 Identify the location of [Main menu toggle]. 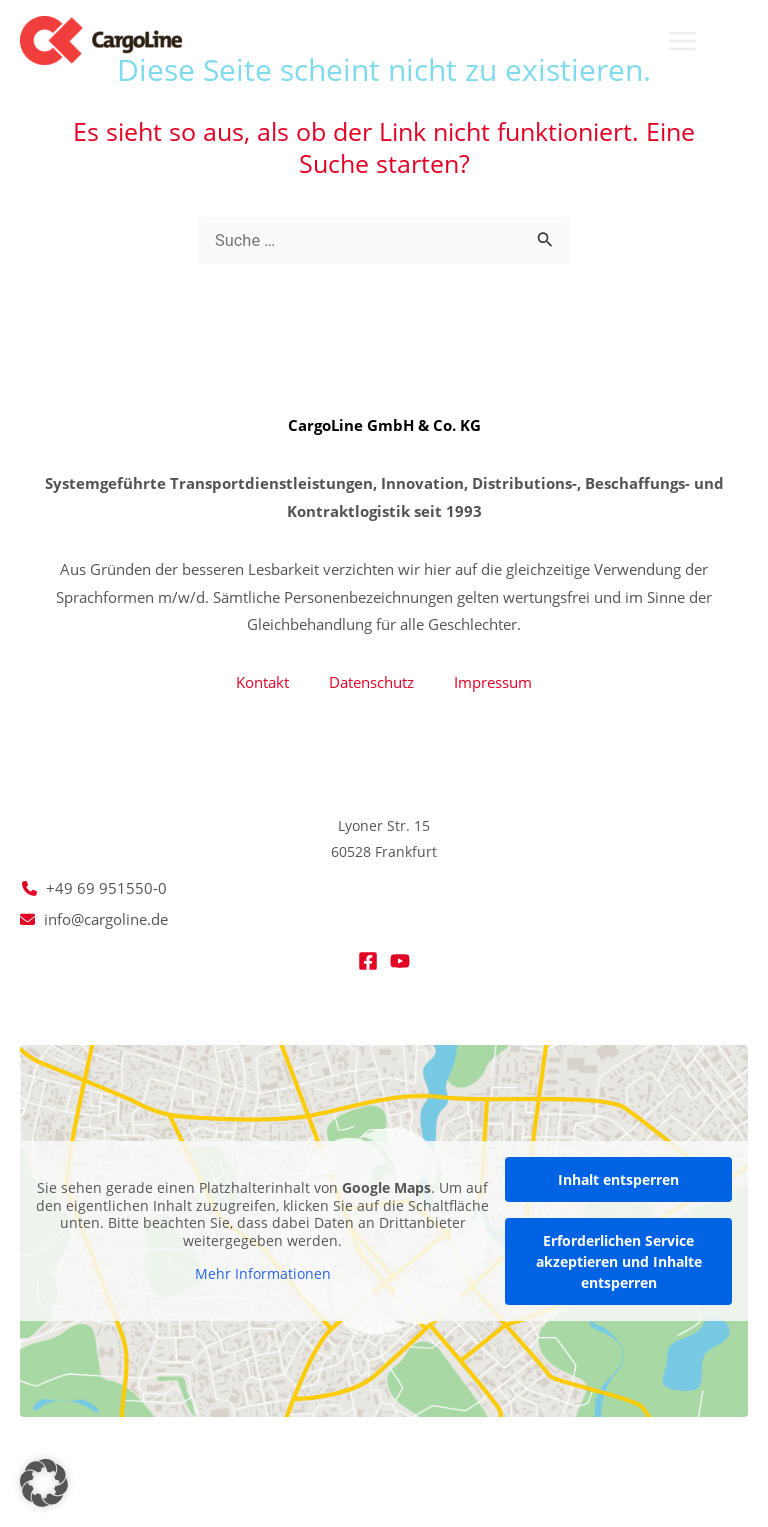
(681, 41).